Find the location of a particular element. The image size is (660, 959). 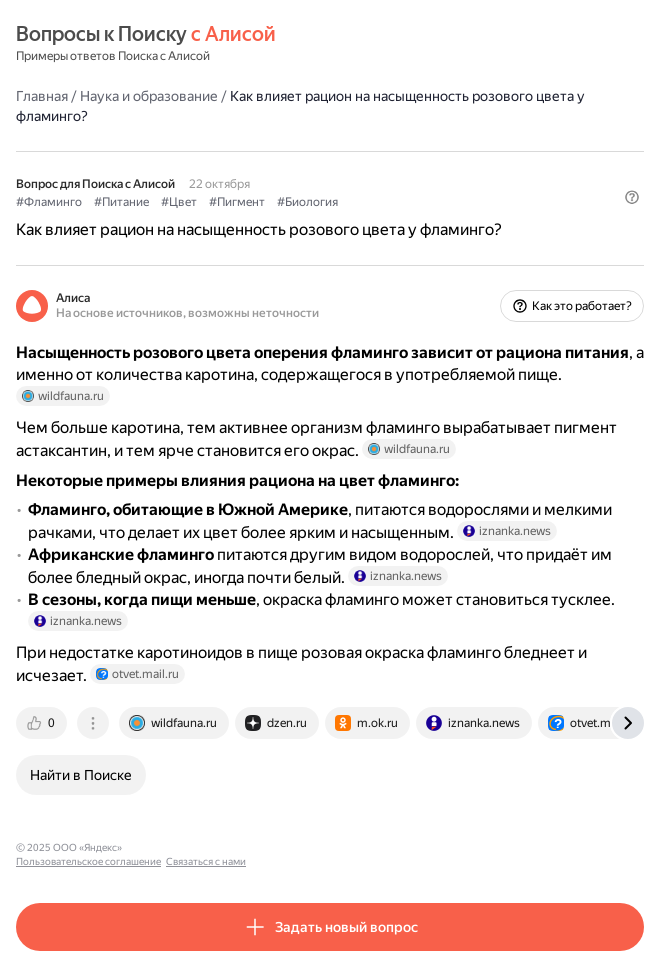

Связаться с нами is located at coordinates (321, 847).